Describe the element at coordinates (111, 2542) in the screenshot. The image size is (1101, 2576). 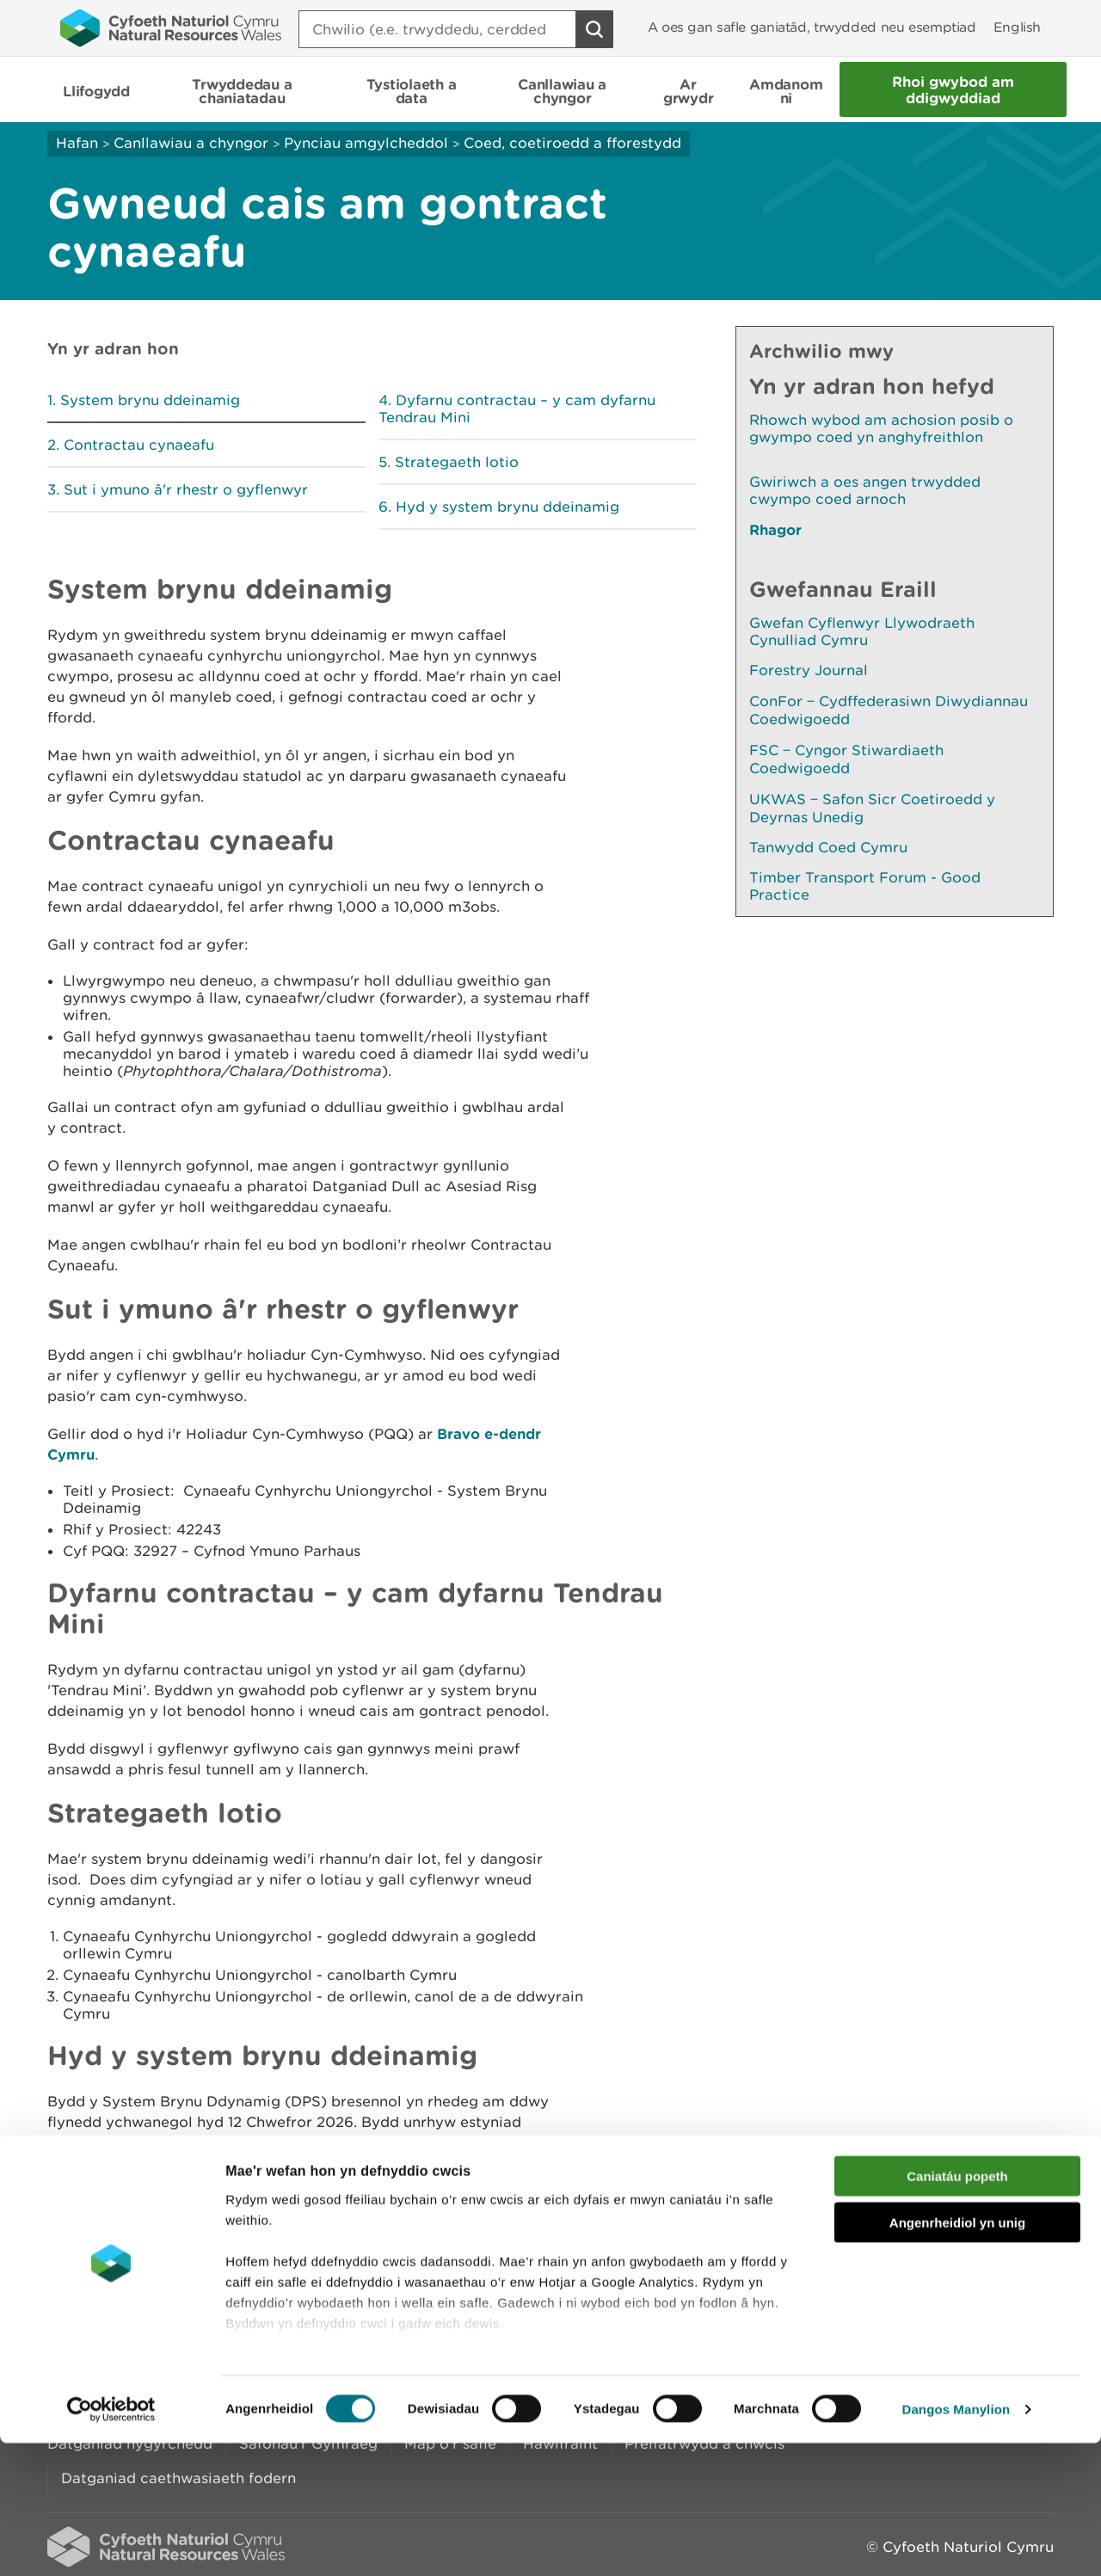
I see `[Cookiebot gan Usercentrics - yn agor mewn ffenestr newydd]` at that location.